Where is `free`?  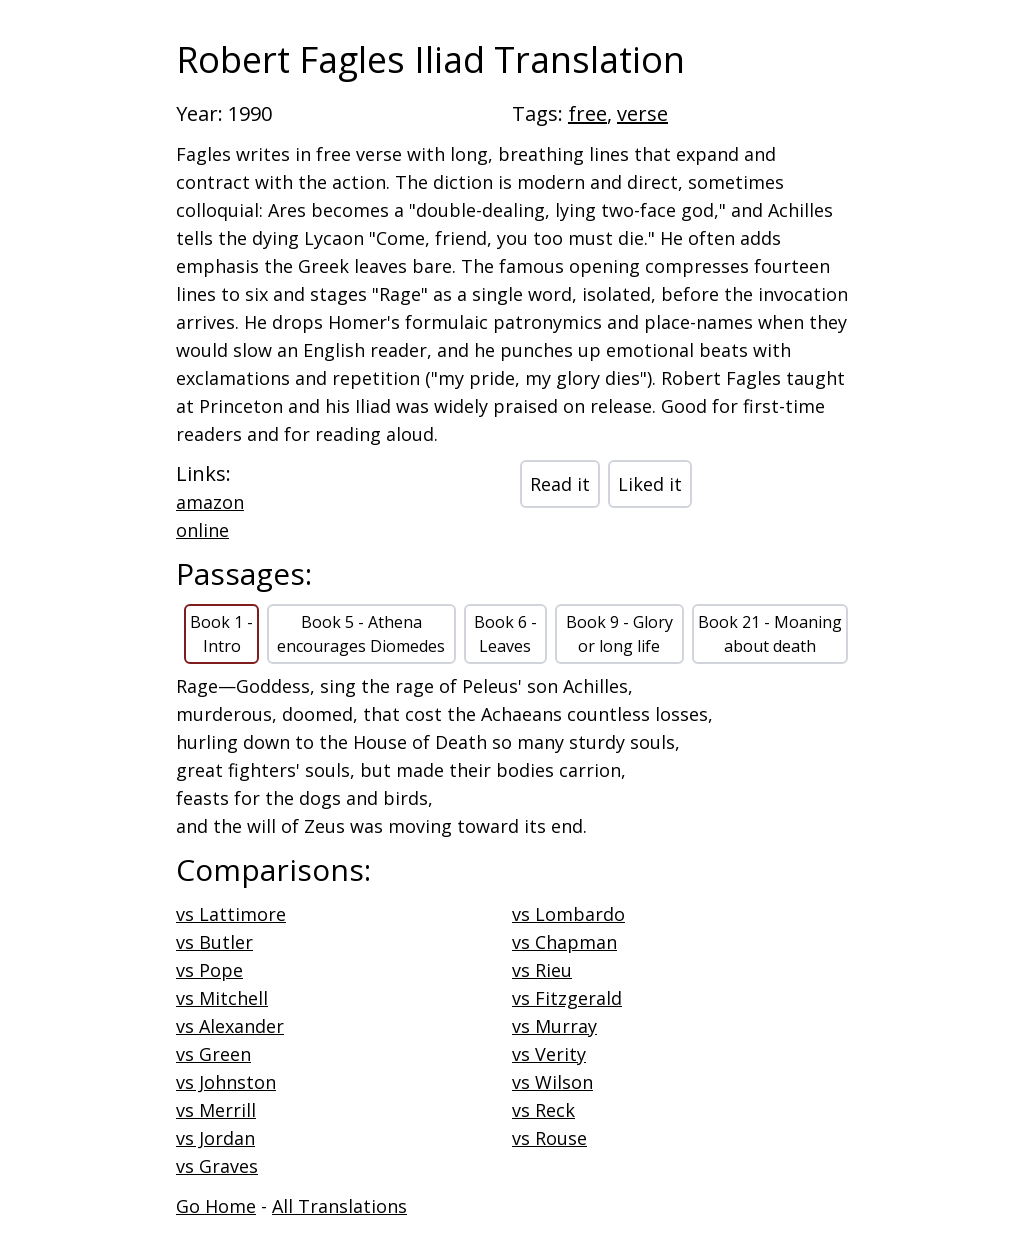
free is located at coordinates (587, 113).